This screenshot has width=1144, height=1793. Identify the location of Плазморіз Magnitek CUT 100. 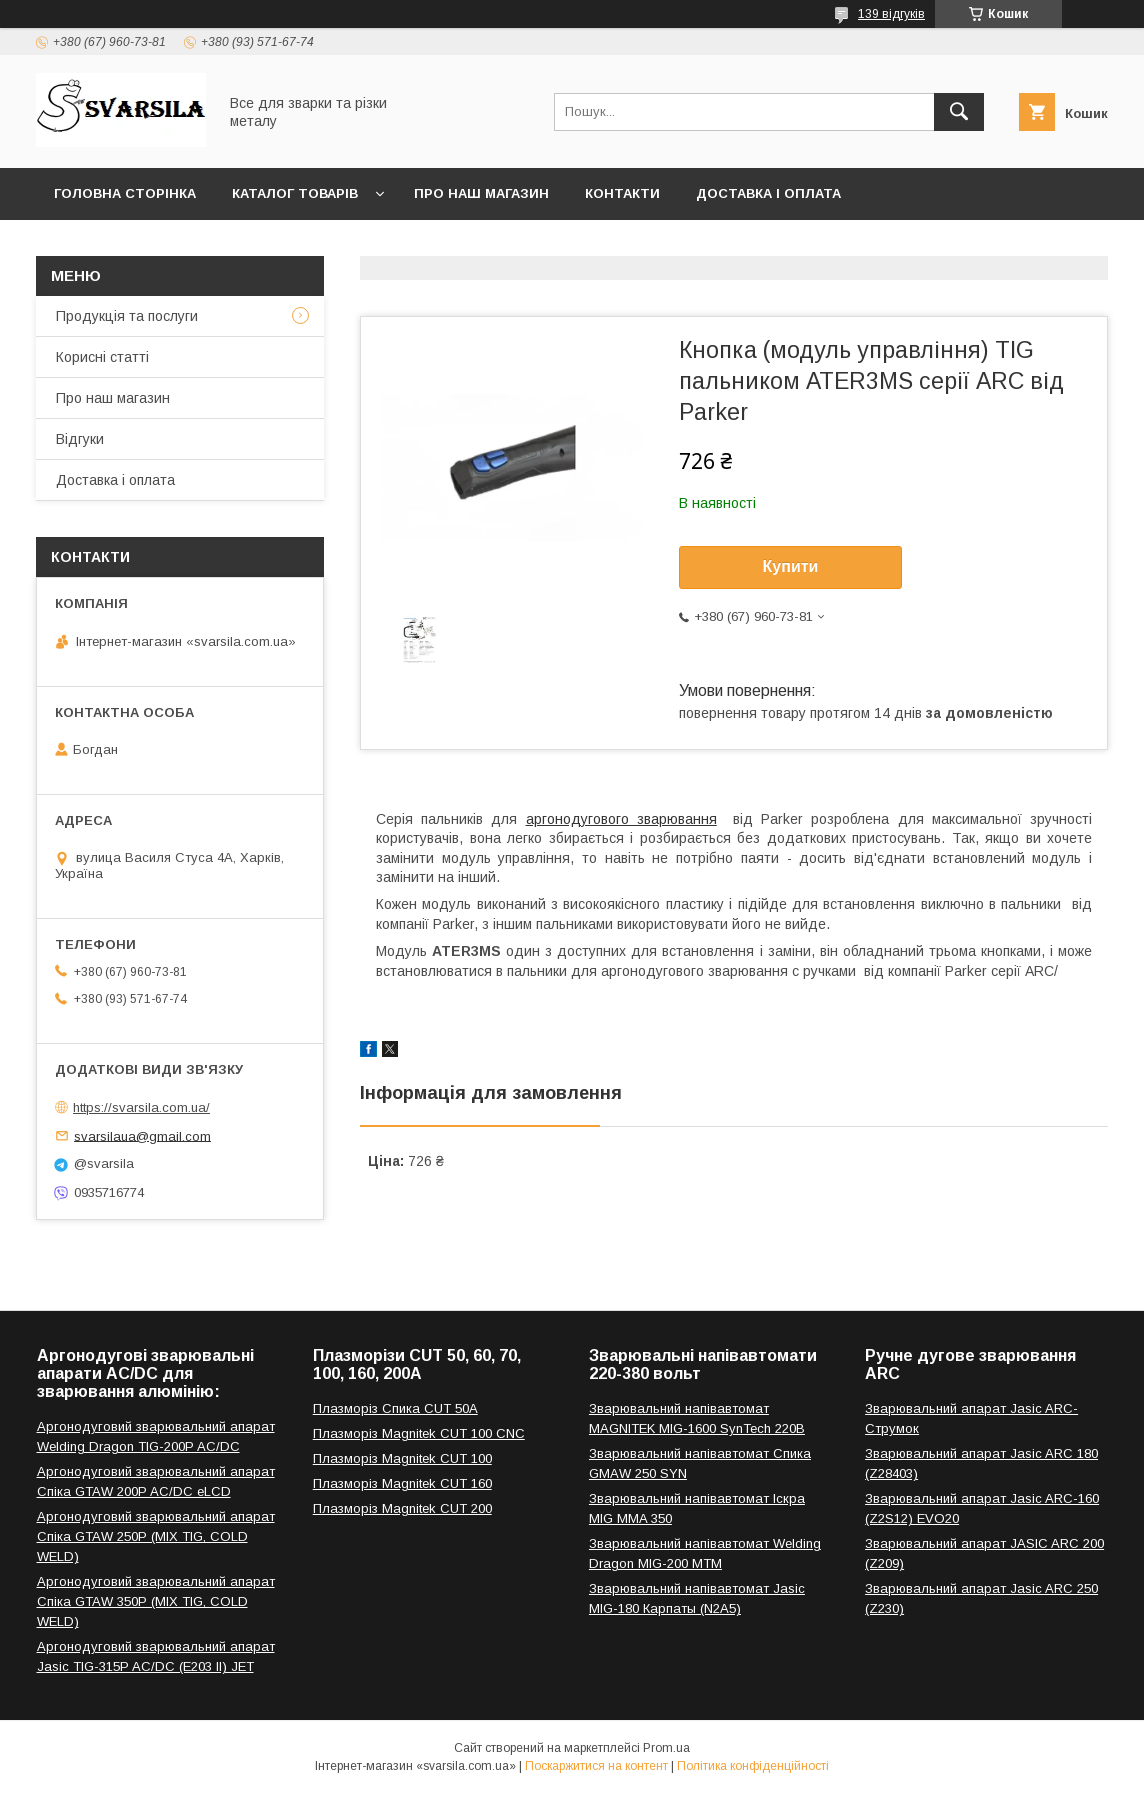
(402, 1458).